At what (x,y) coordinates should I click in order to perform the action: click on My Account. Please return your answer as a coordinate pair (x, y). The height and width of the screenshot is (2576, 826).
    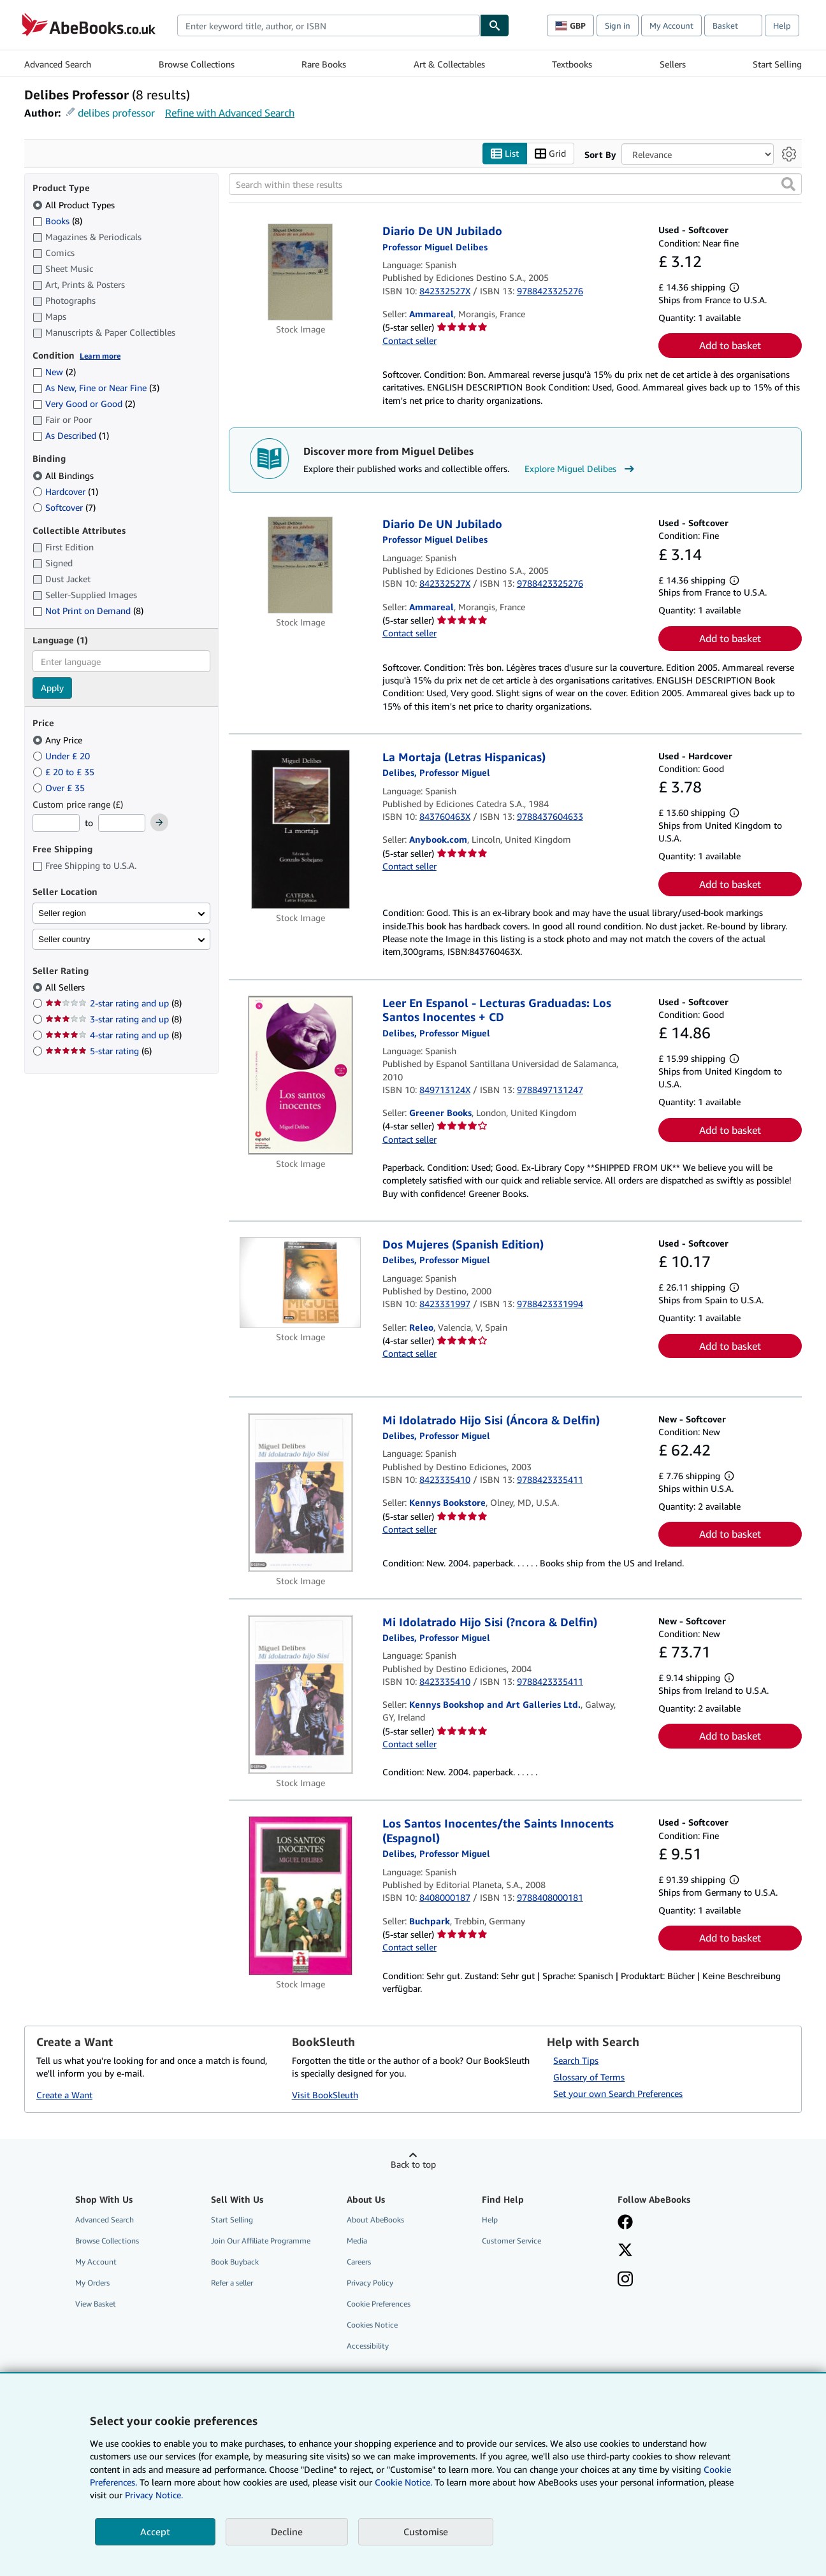
    Looking at the image, I should click on (671, 25).